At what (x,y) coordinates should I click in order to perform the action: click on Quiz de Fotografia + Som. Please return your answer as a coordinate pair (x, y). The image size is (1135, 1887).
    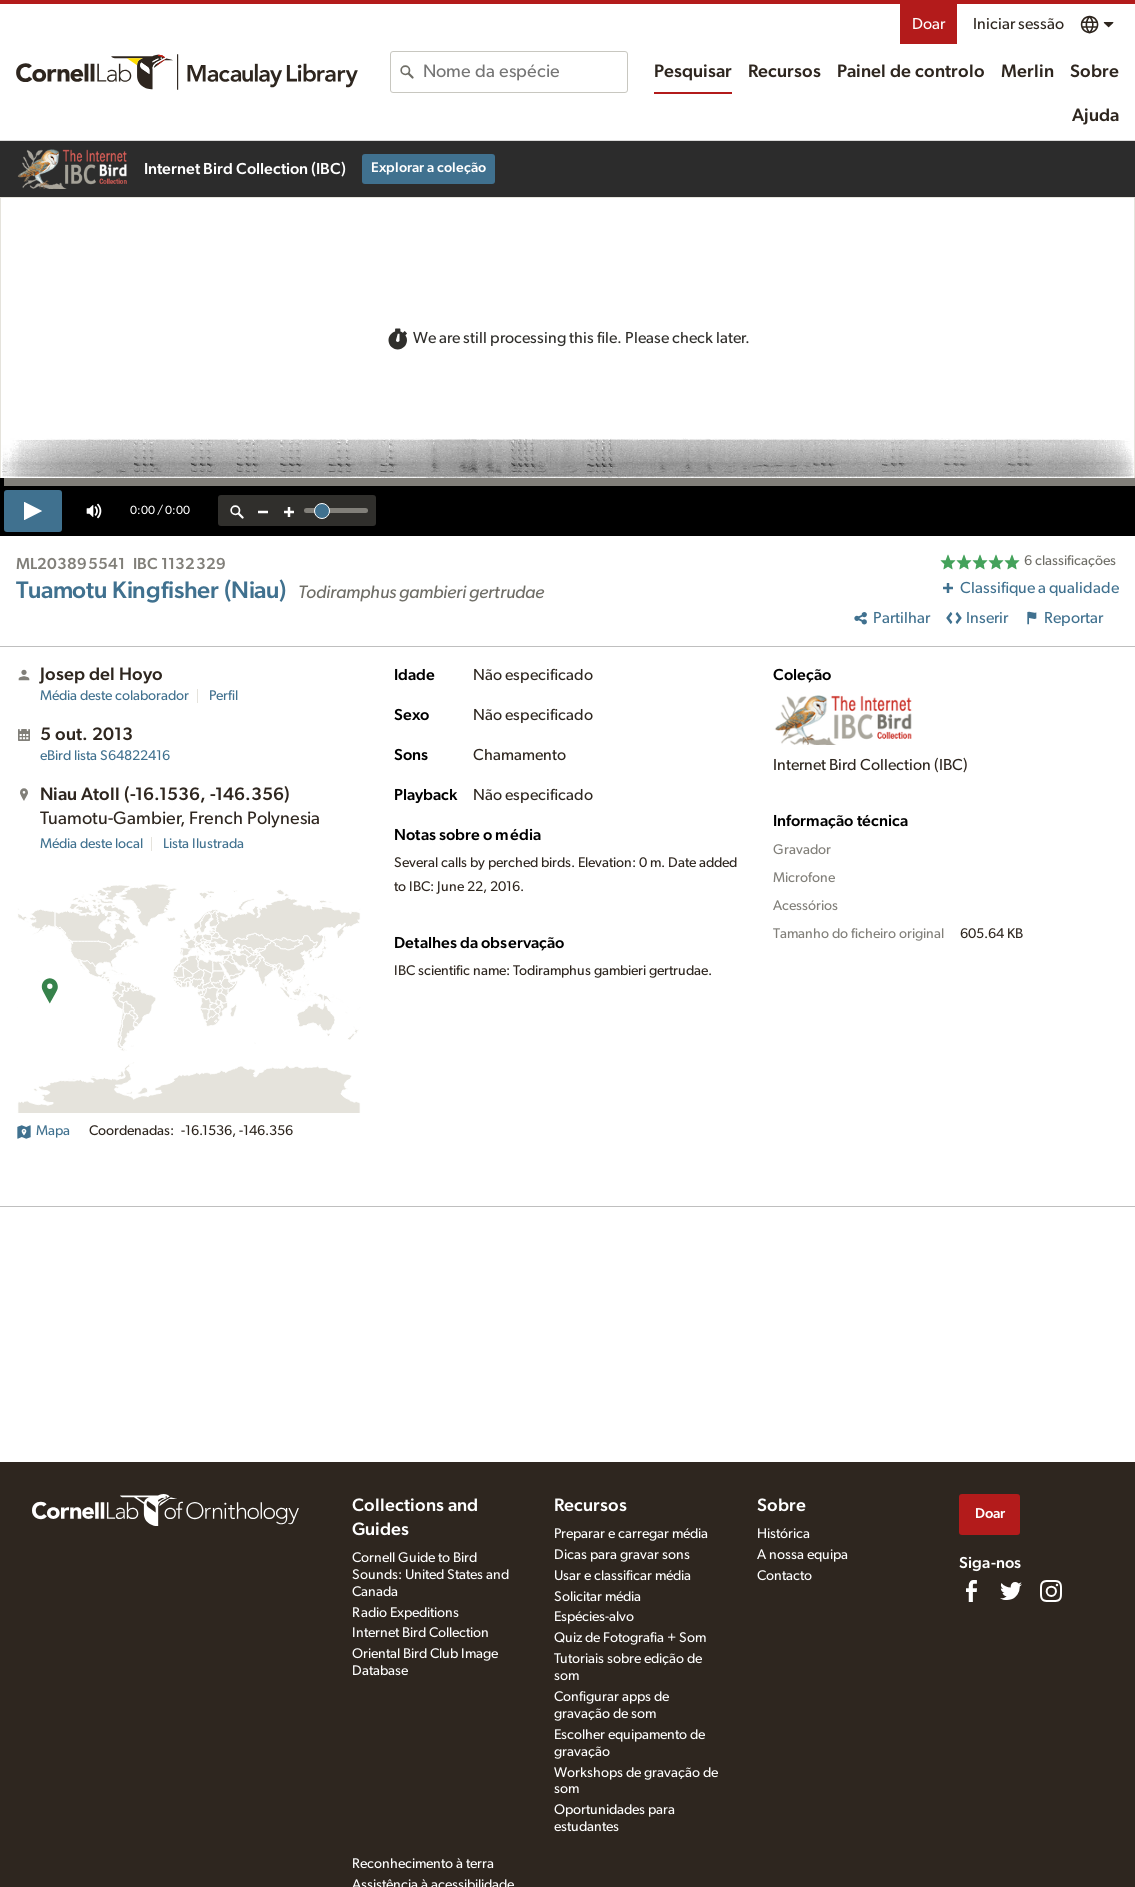
    Looking at the image, I should click on (630, 1638).